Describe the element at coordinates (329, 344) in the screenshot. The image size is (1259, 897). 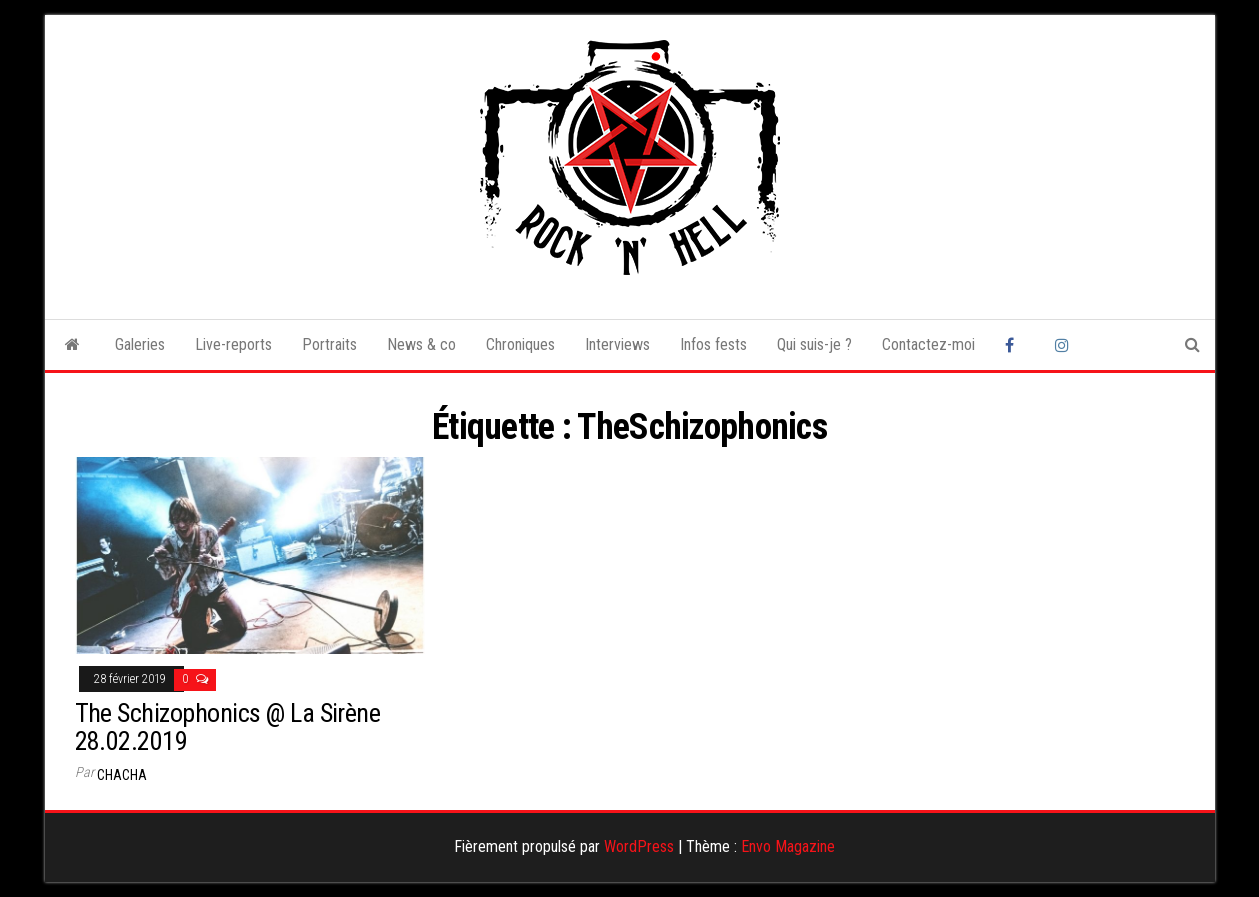
I see `Portraits` at that location.